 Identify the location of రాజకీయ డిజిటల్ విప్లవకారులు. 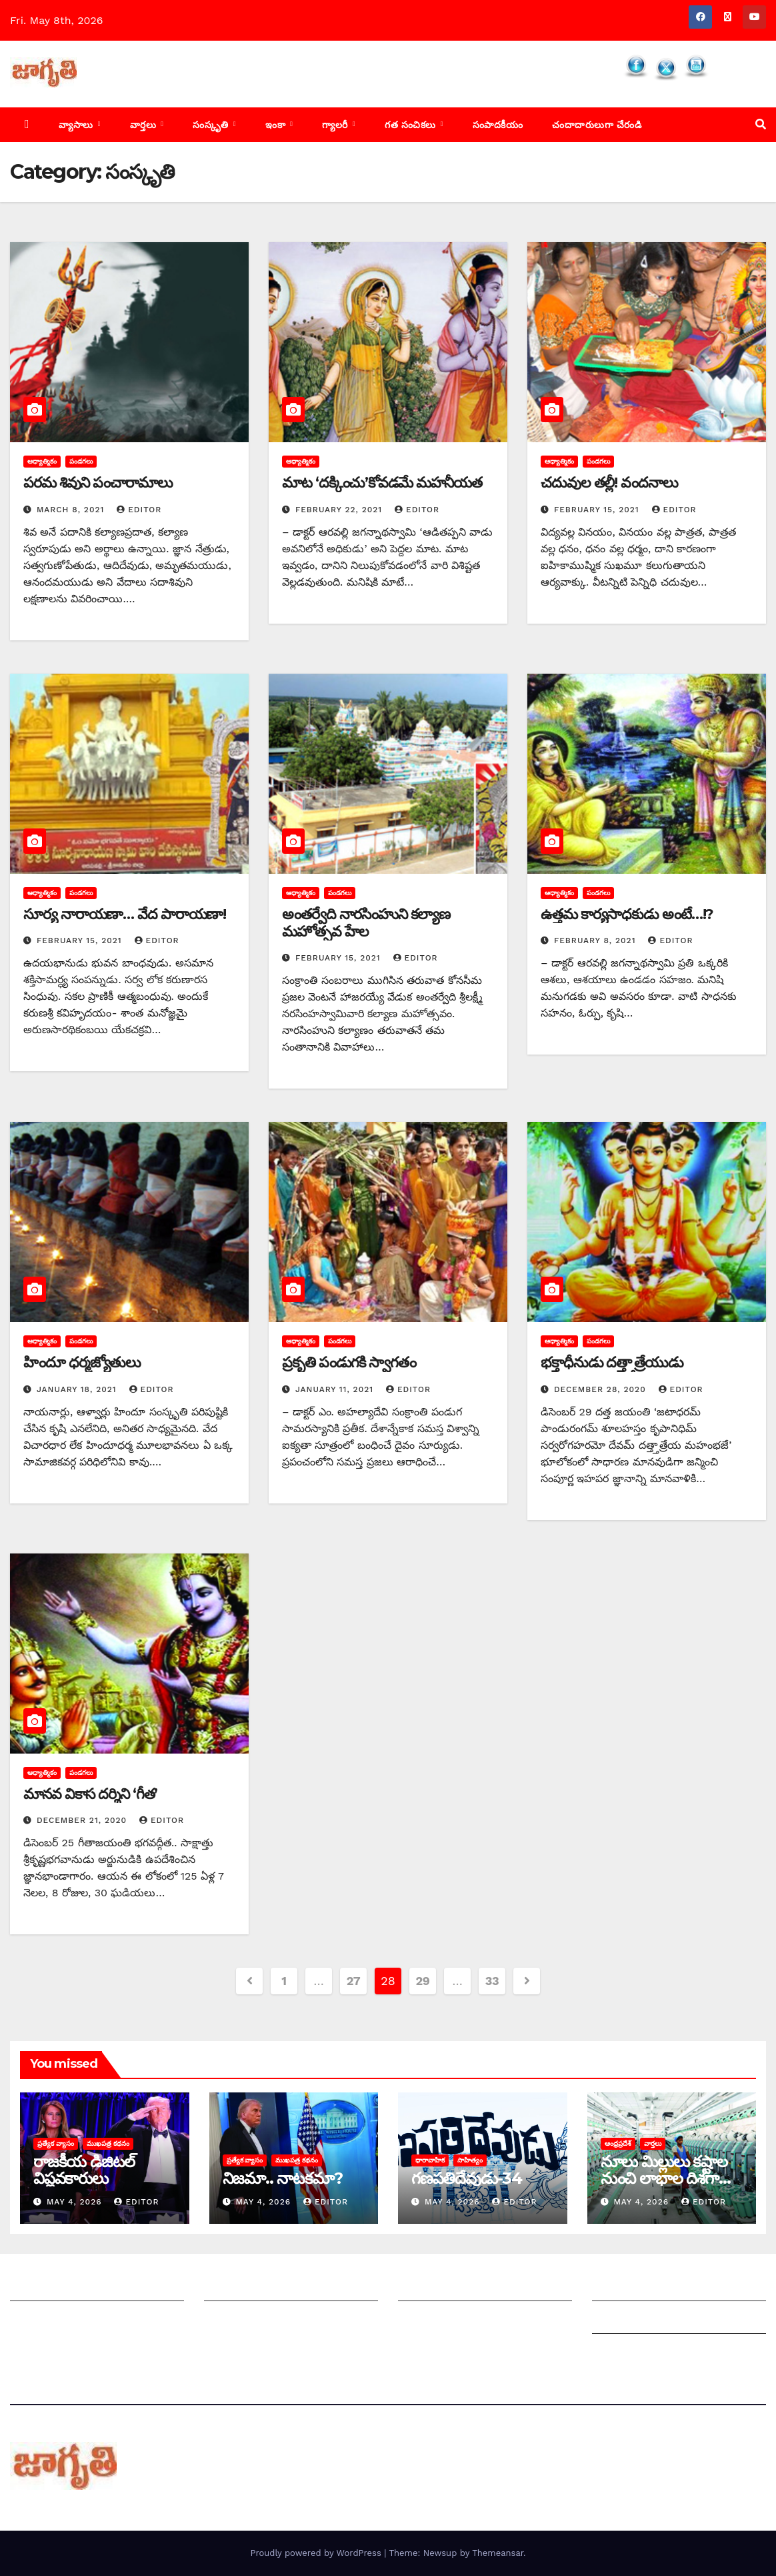
(84, 2170).